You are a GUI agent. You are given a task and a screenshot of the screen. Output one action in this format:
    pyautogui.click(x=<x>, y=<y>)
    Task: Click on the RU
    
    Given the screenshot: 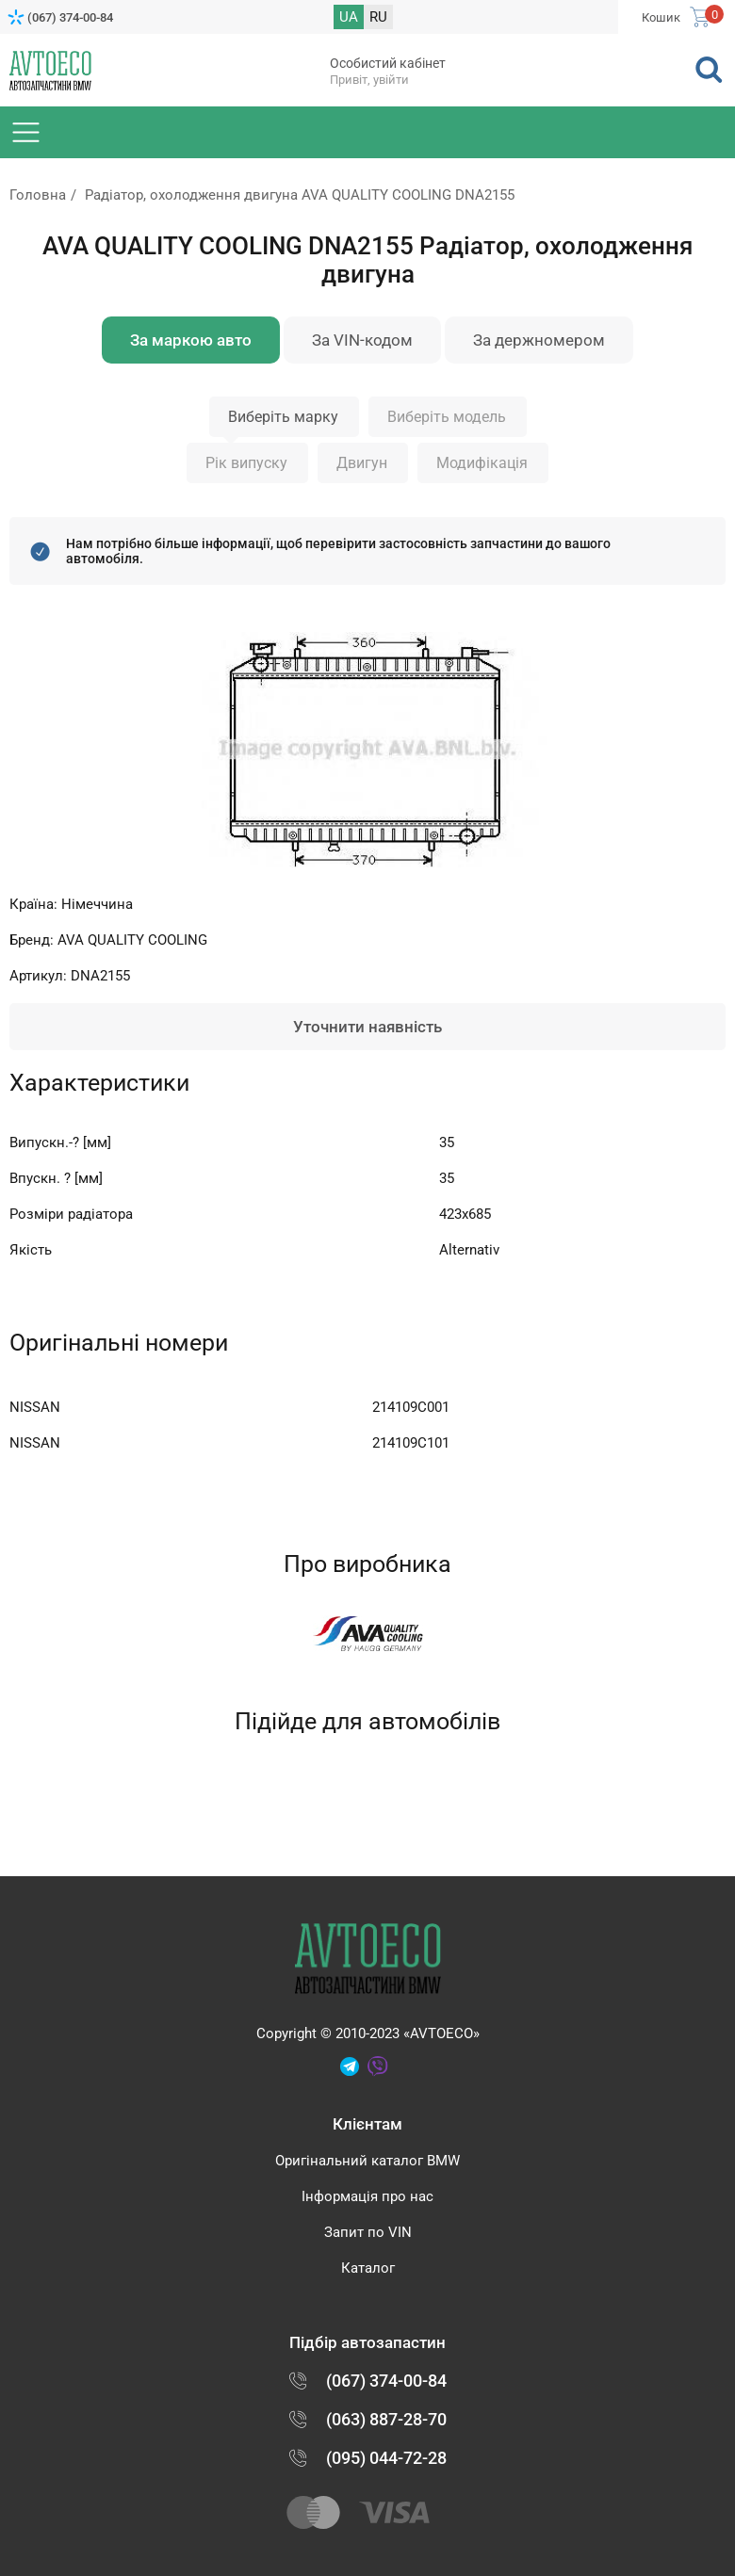 What is the action you would take?
    pyautogui.click(x=378, y=16)
    